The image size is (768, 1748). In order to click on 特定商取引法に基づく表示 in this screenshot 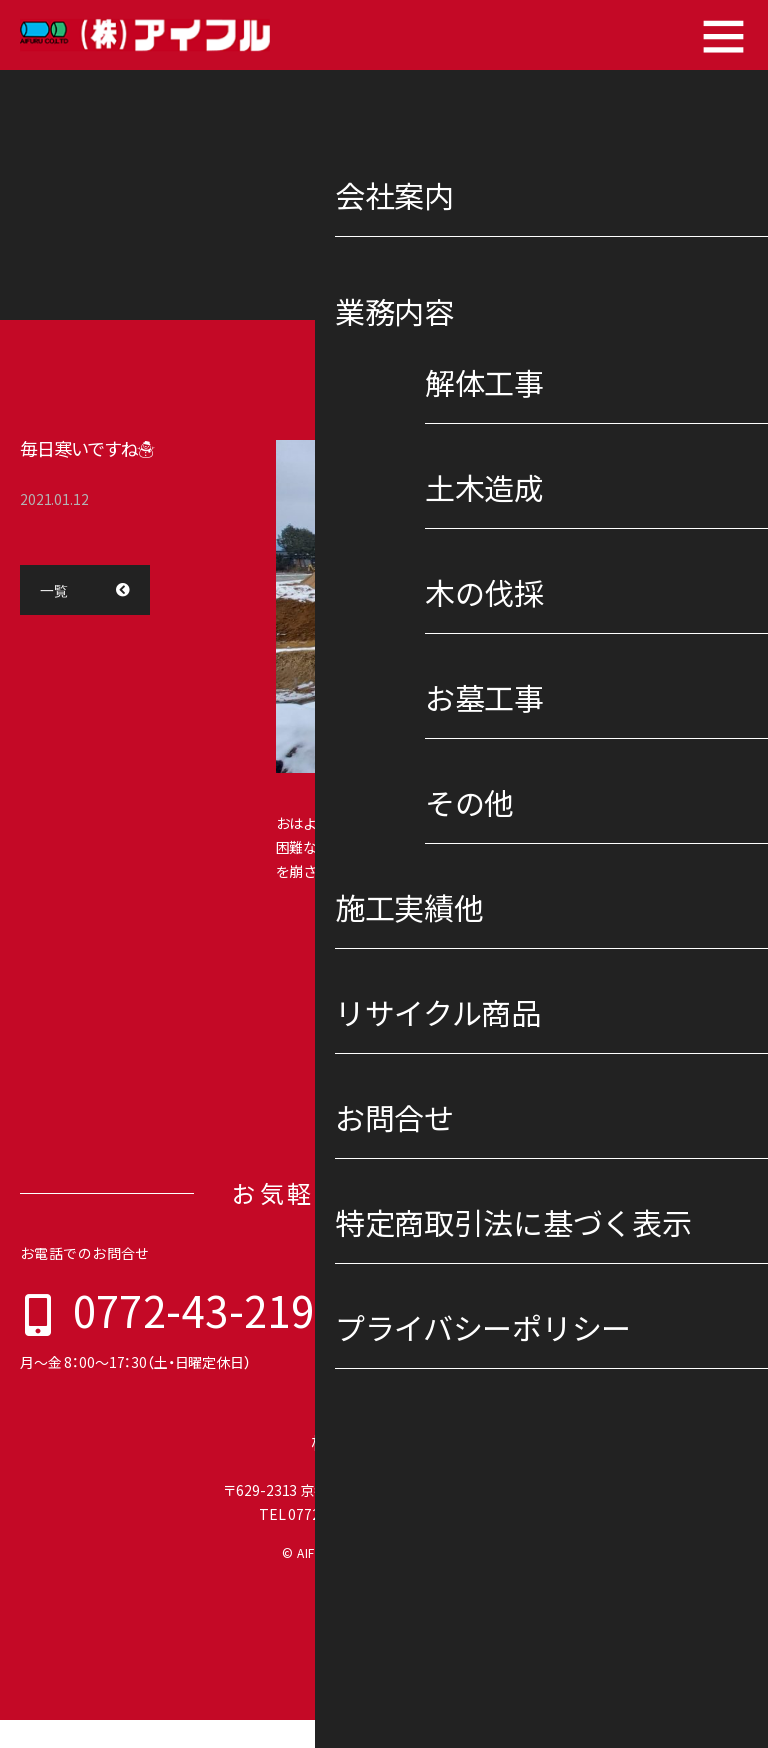, I will do `click(504, 1386)`.